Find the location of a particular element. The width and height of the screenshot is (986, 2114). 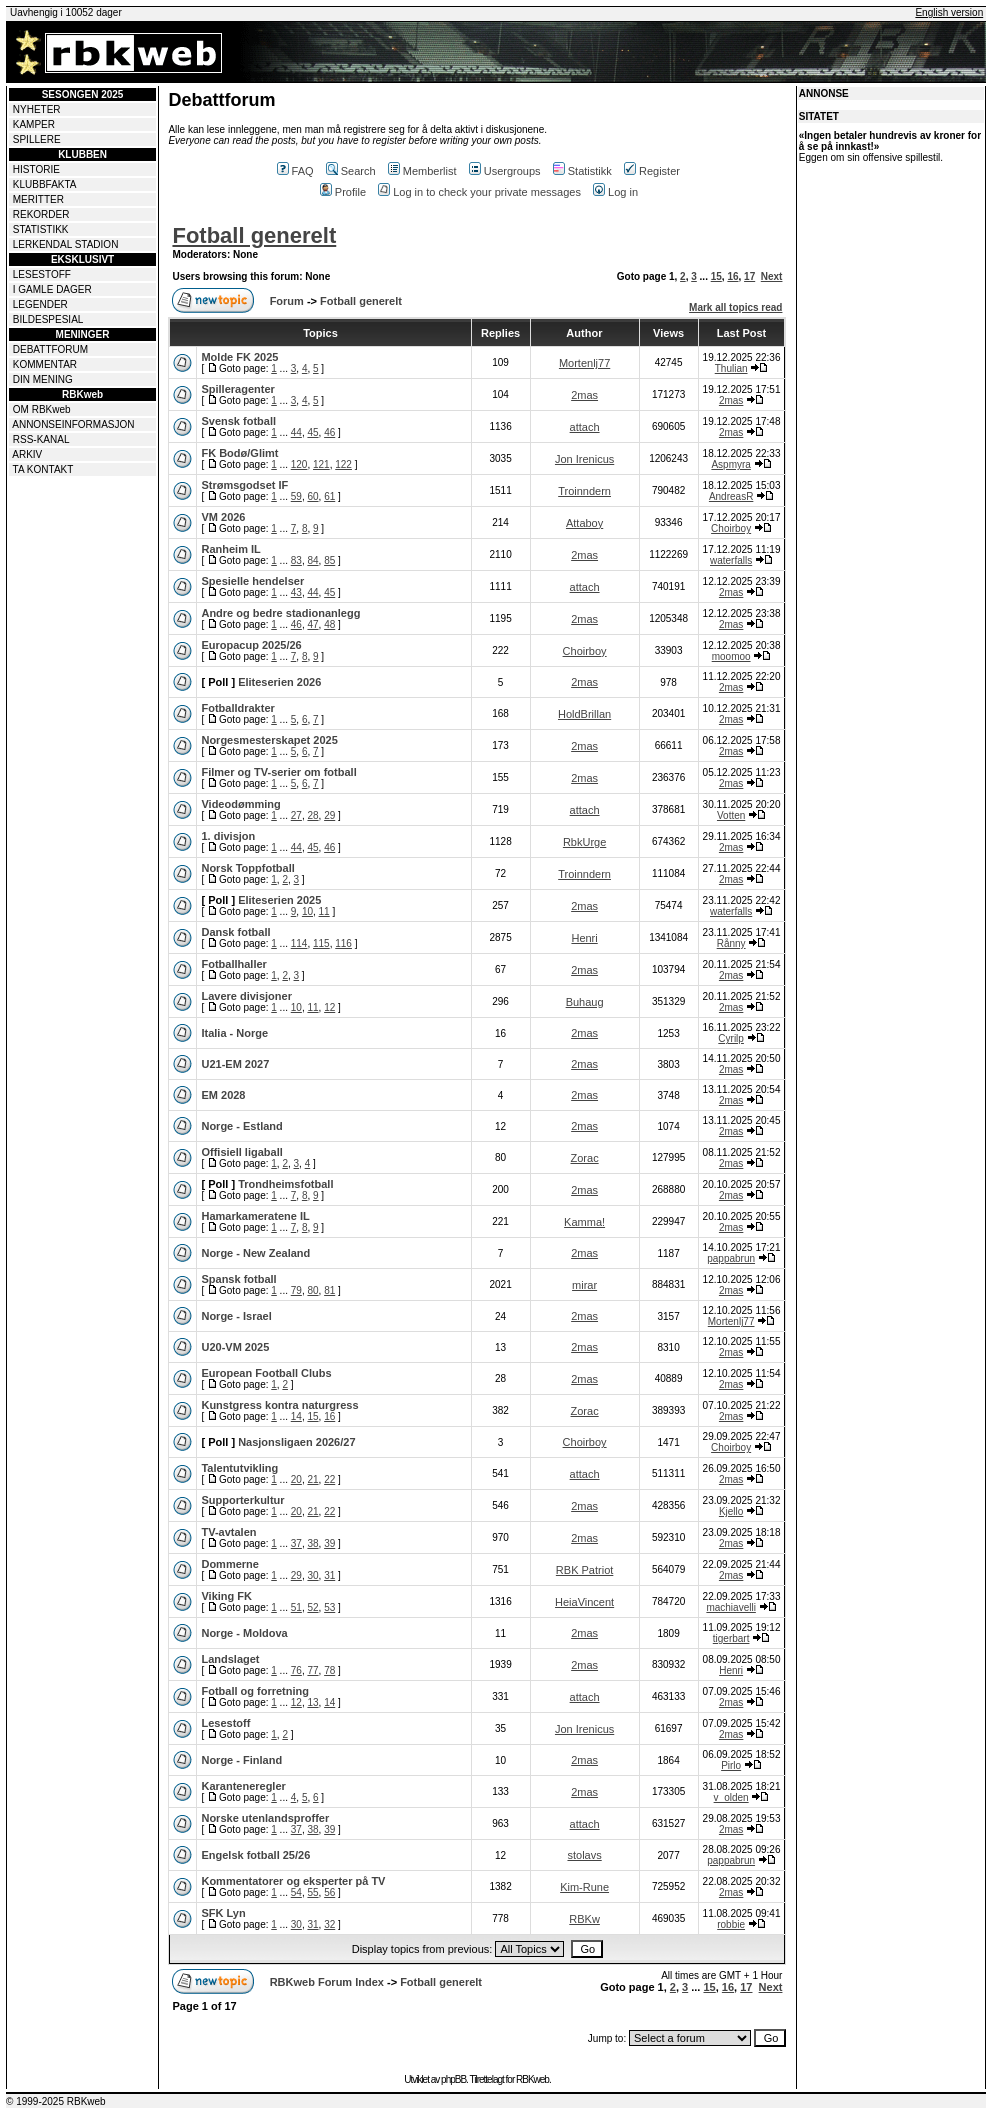

Kjello is located at coordinates (731, 1511).